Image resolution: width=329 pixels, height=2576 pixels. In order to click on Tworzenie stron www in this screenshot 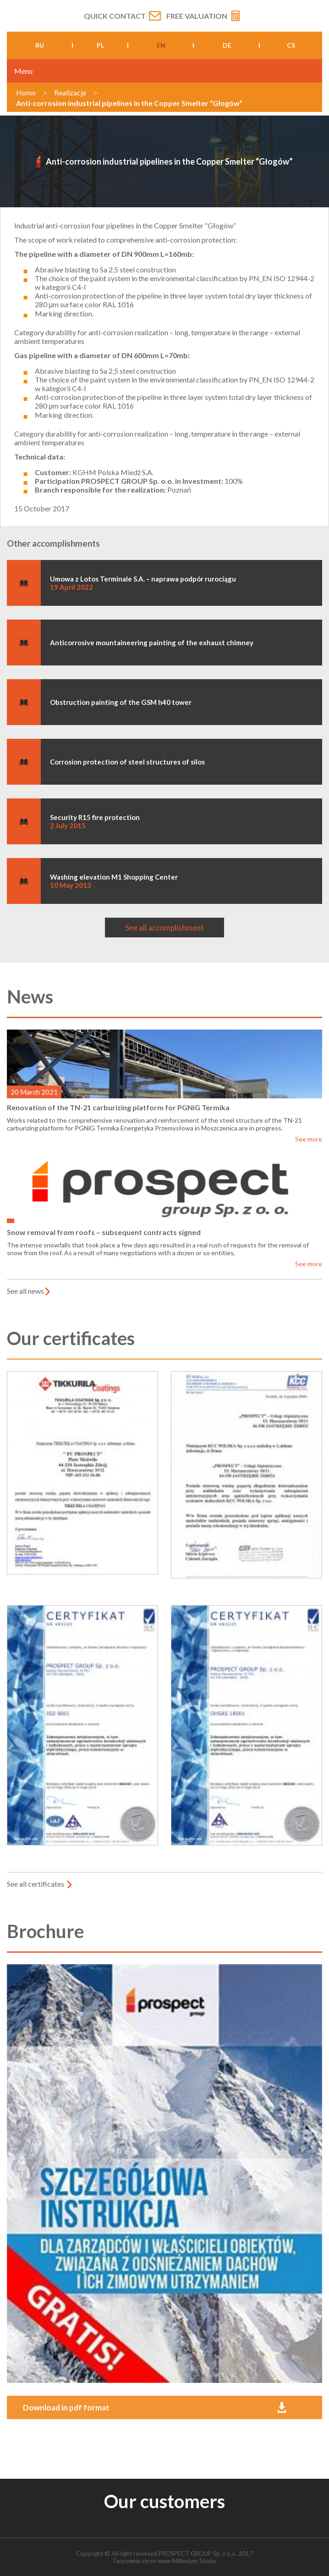, I will do `click(141, 2561)`.